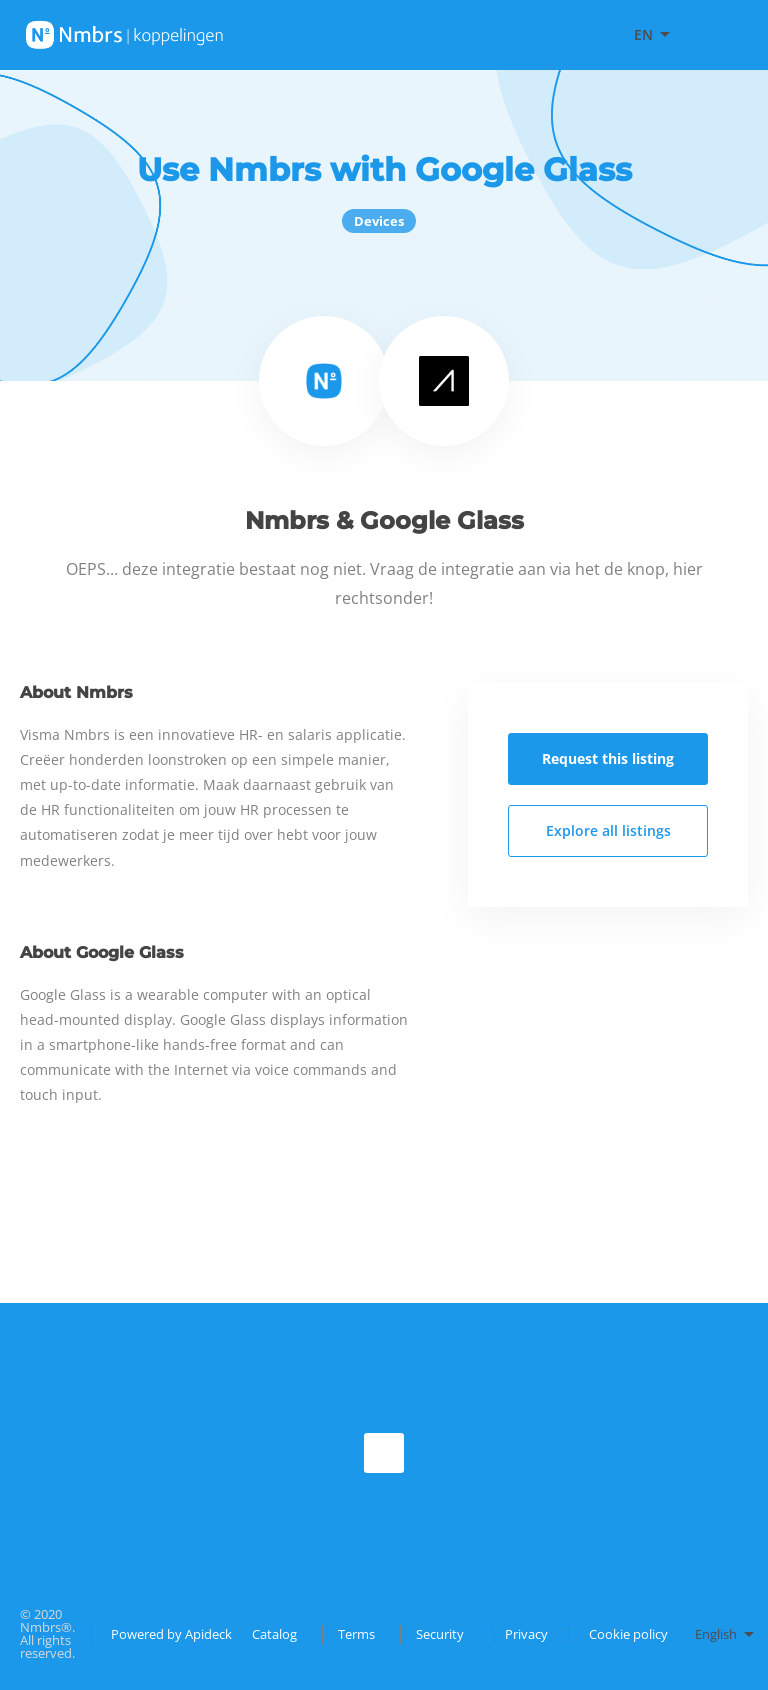 The width and height of the screenshot is (768, 1690). What do you see at coordinates (440, 1634) in the screenshot?
I see `Security` at bounding box center [440, 1634].